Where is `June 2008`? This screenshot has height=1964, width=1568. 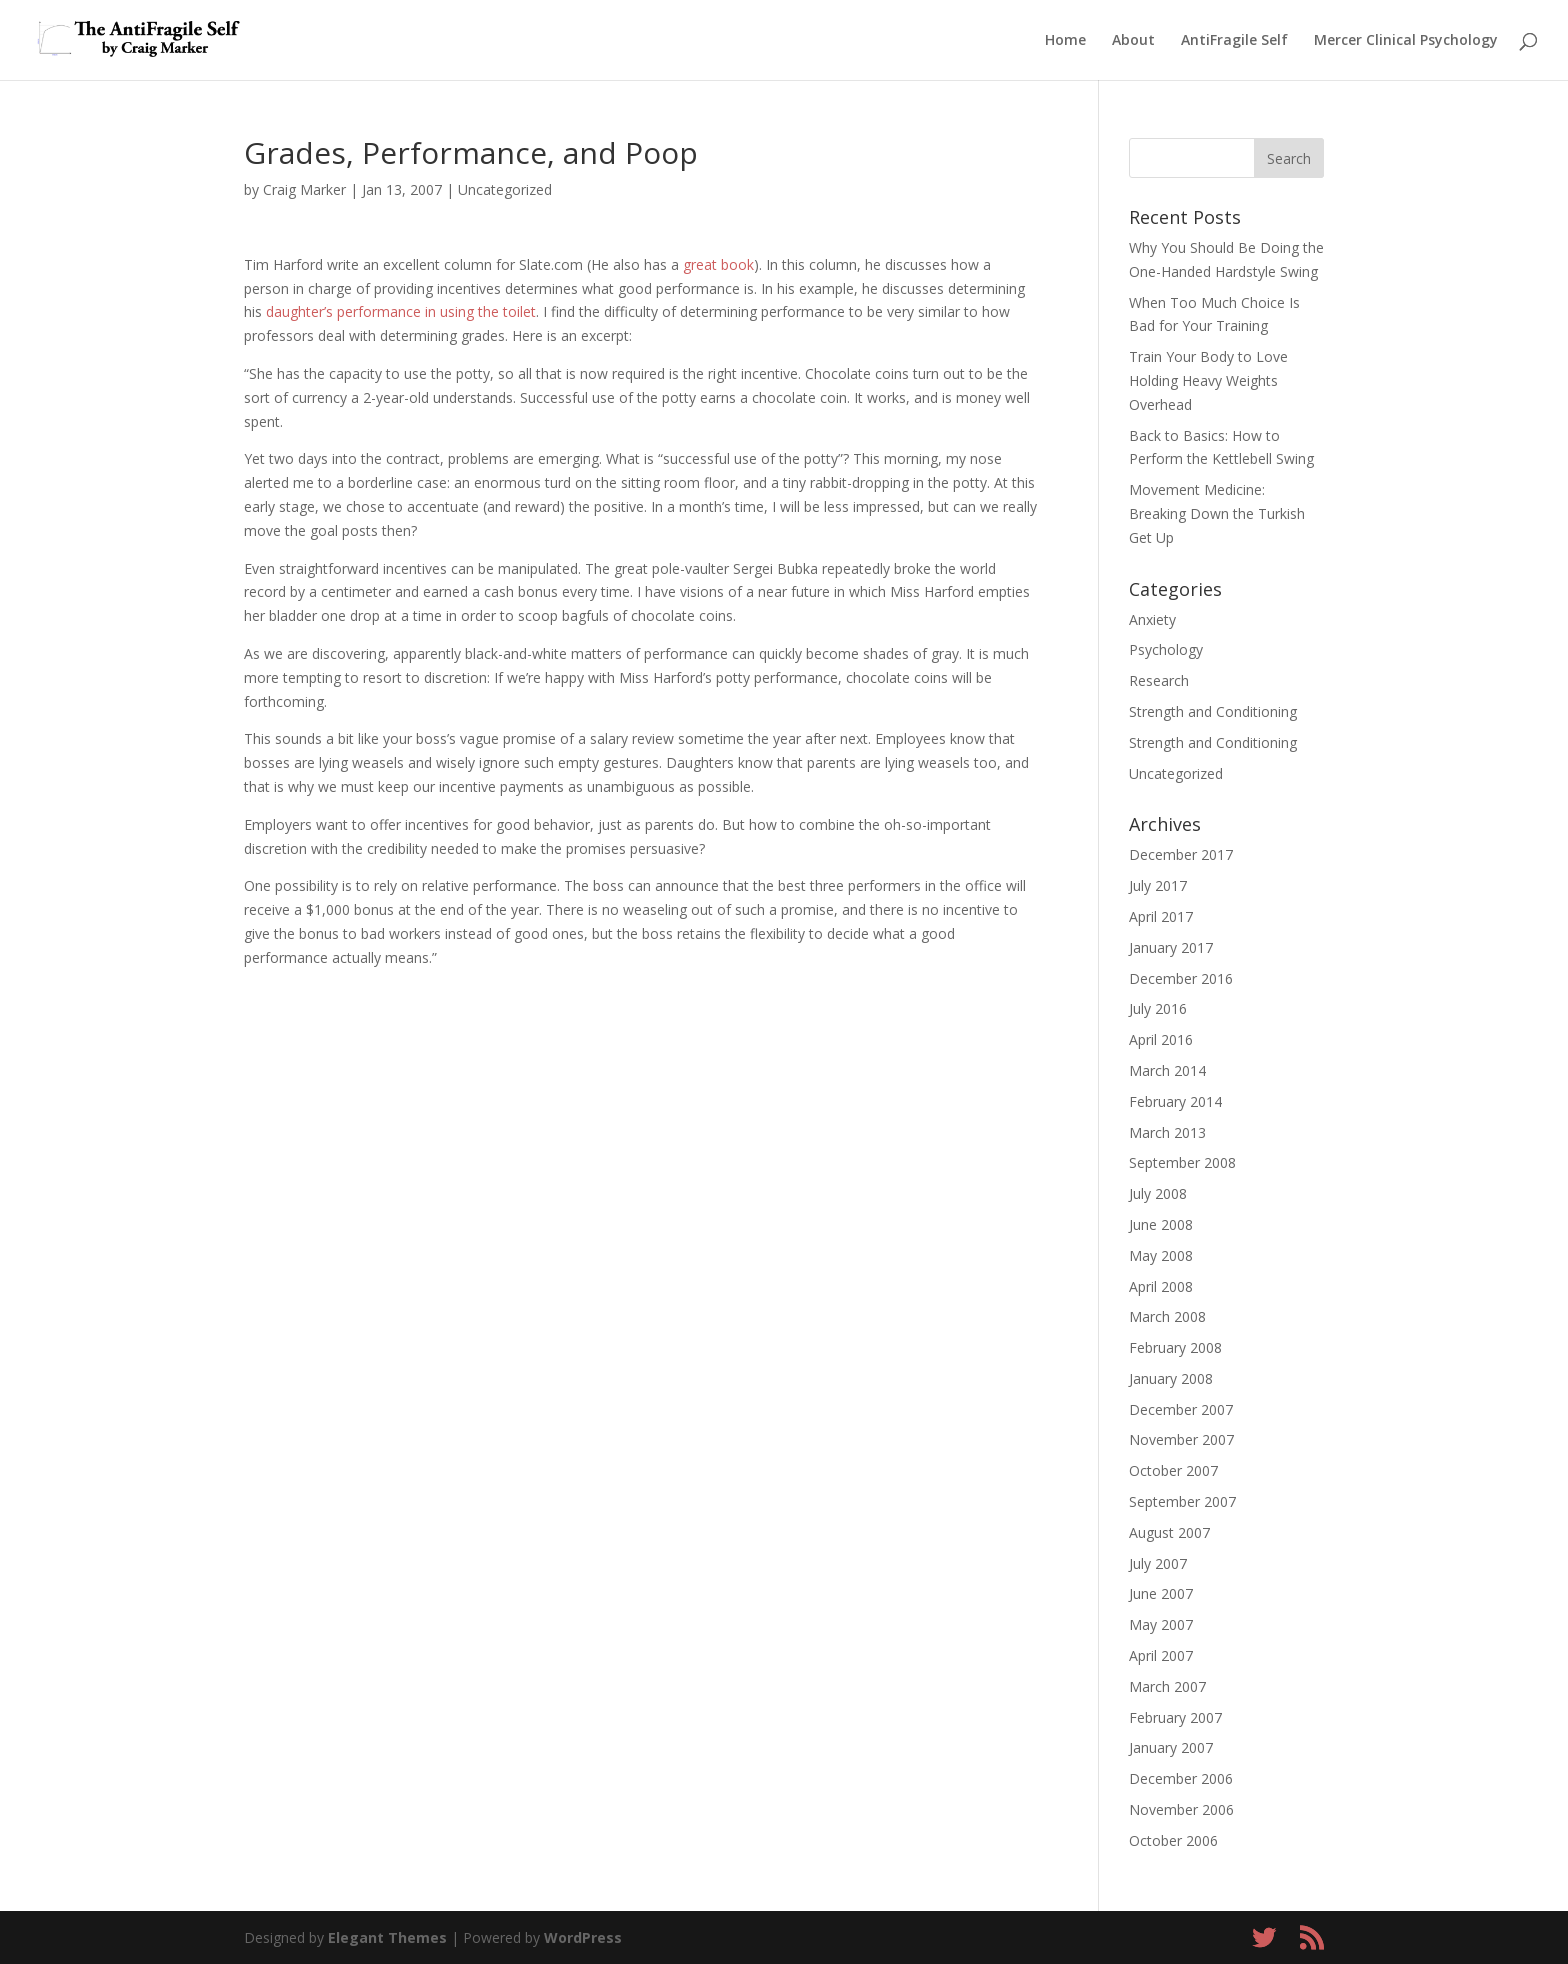
June 2008 is located at coordinates (1161, 1224).